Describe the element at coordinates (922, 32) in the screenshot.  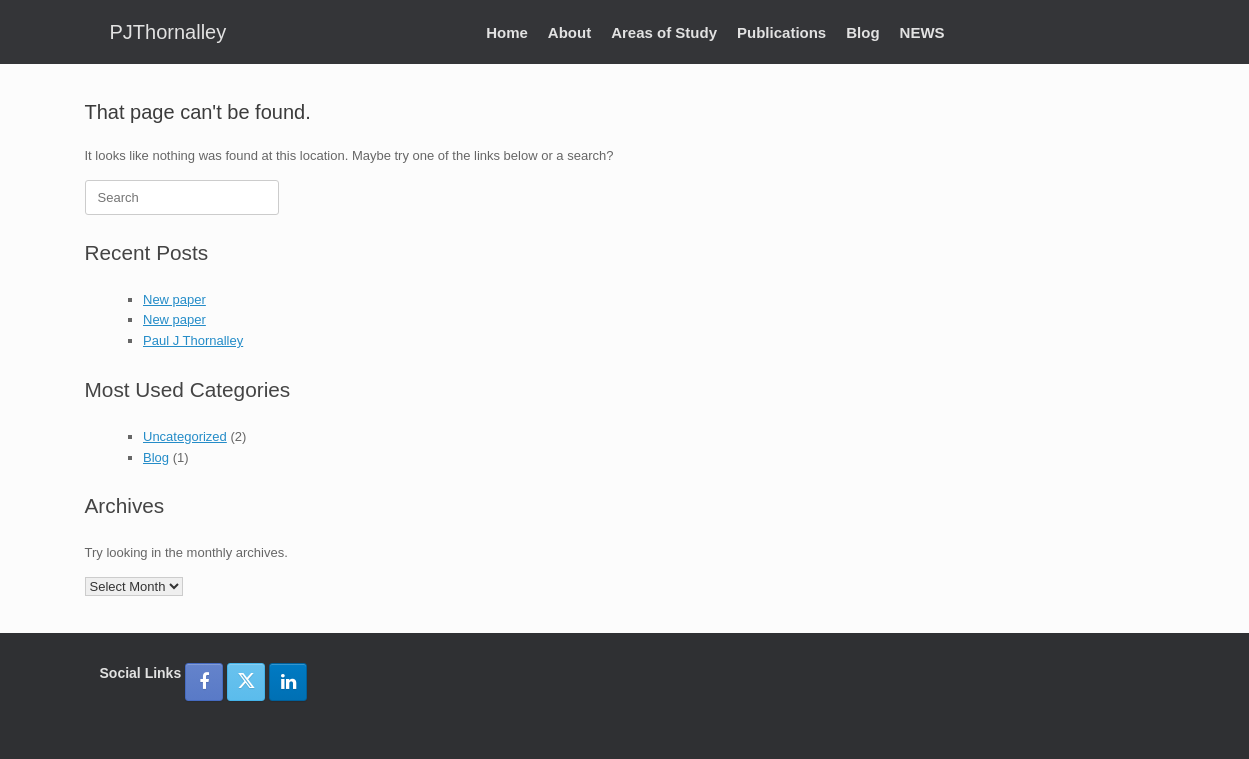
I see `NEWS` at that location.